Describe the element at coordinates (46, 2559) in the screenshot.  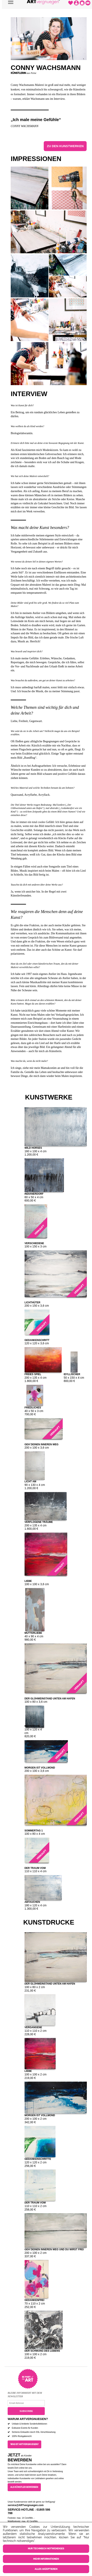
I see `Mehr Informationen` at that location.